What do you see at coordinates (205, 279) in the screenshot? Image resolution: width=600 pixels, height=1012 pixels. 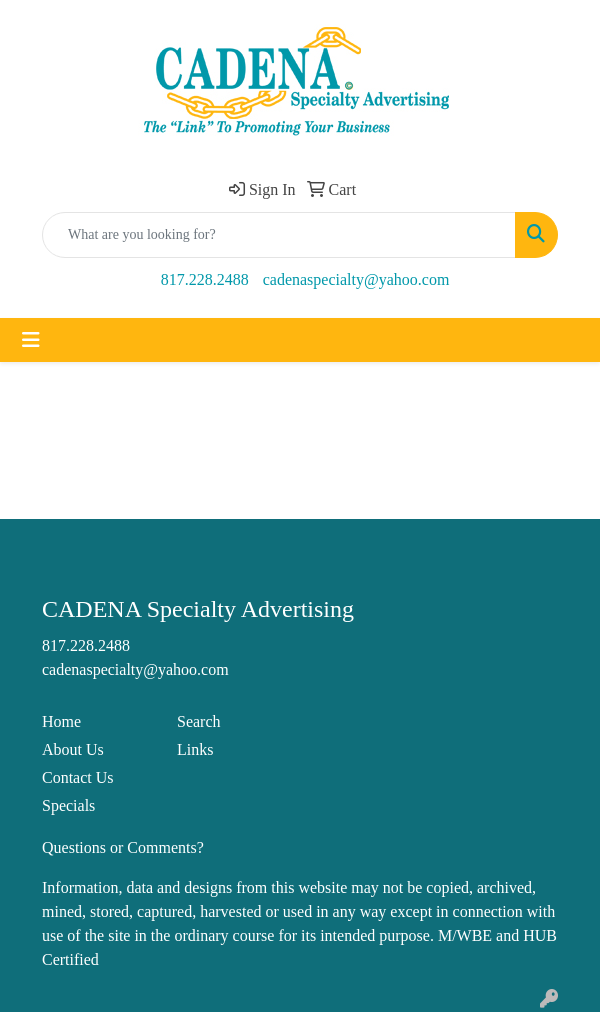 I see `817.228.2488` at bounding box center [205, 279].